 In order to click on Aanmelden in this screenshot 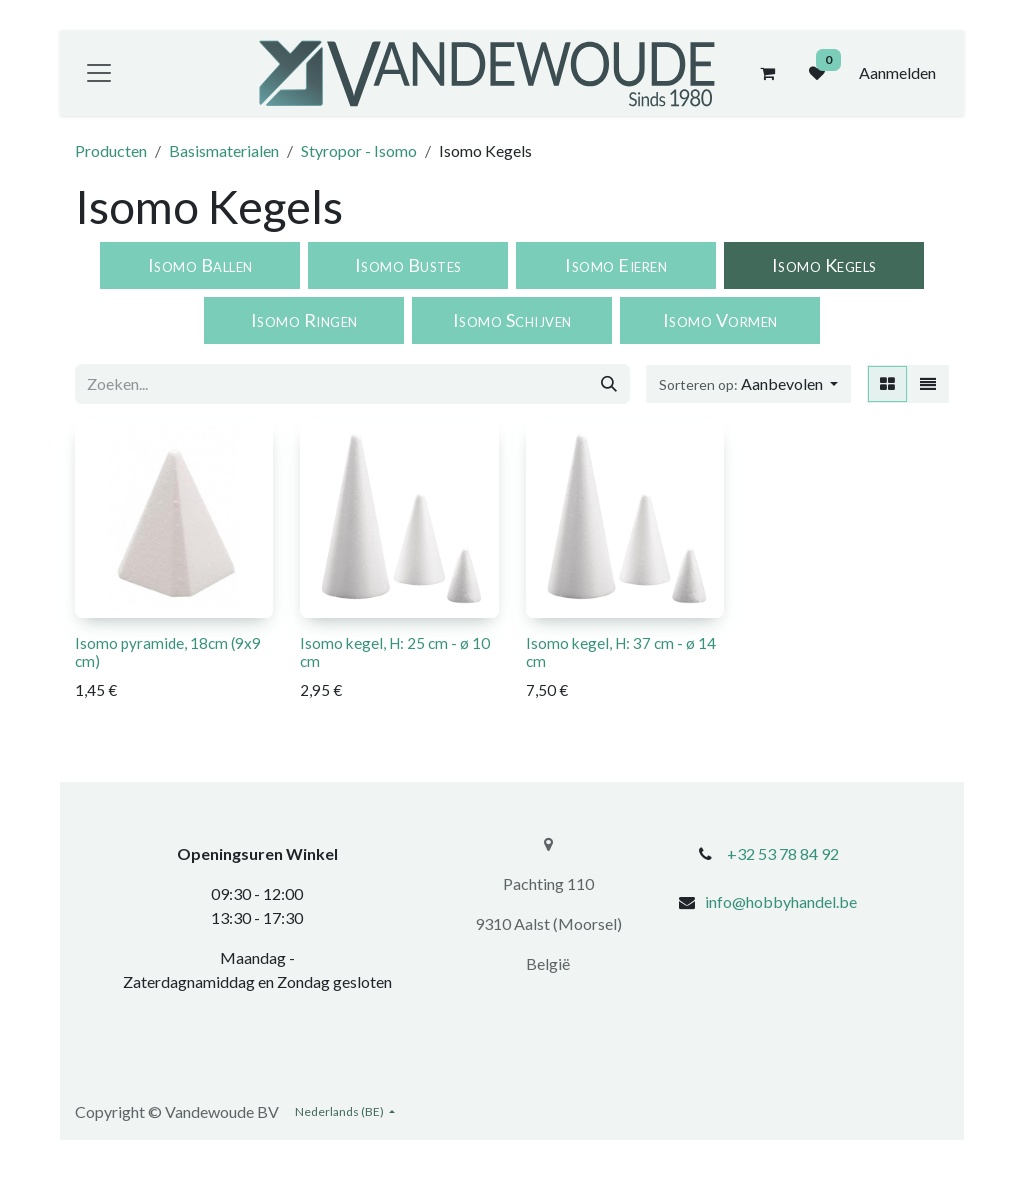, I will do `click(897, 72)`.